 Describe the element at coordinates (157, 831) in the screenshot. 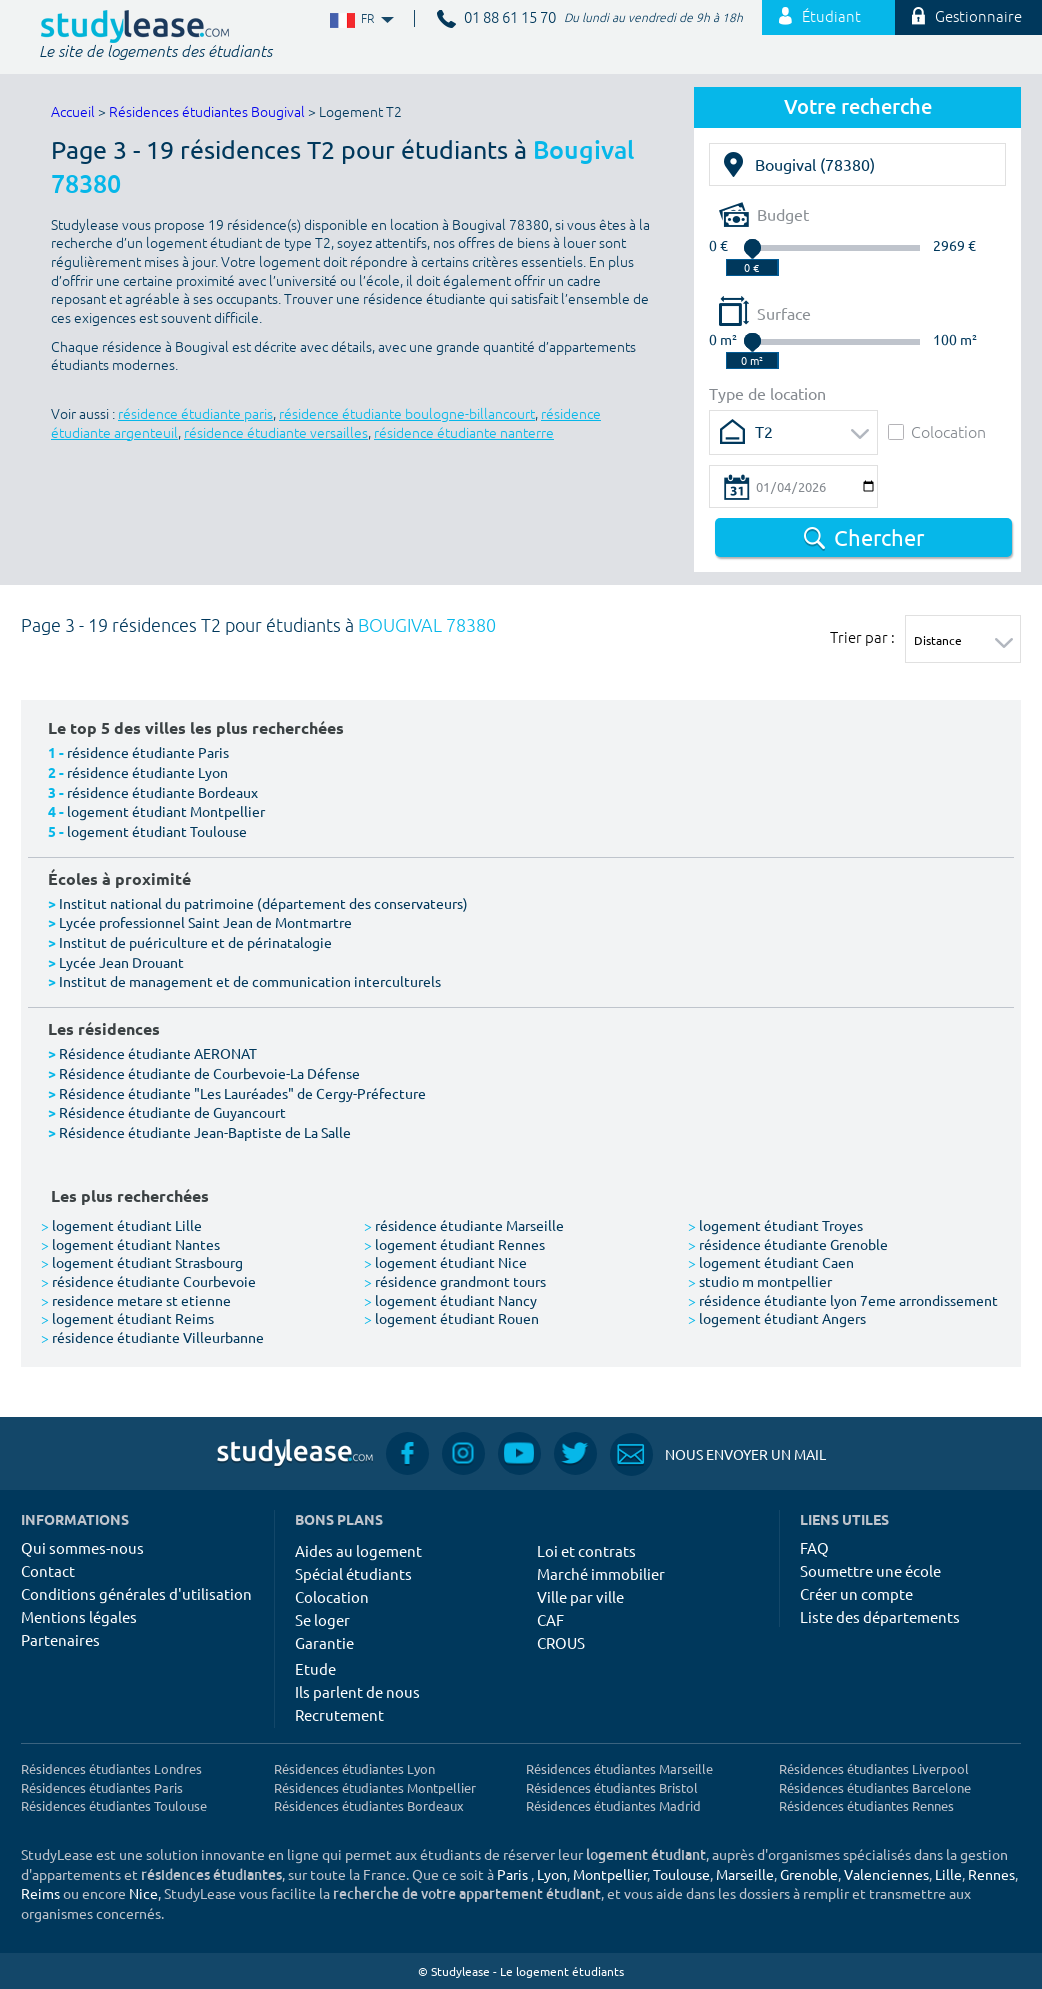

I see `logement étudiant Toulouse` at that location.